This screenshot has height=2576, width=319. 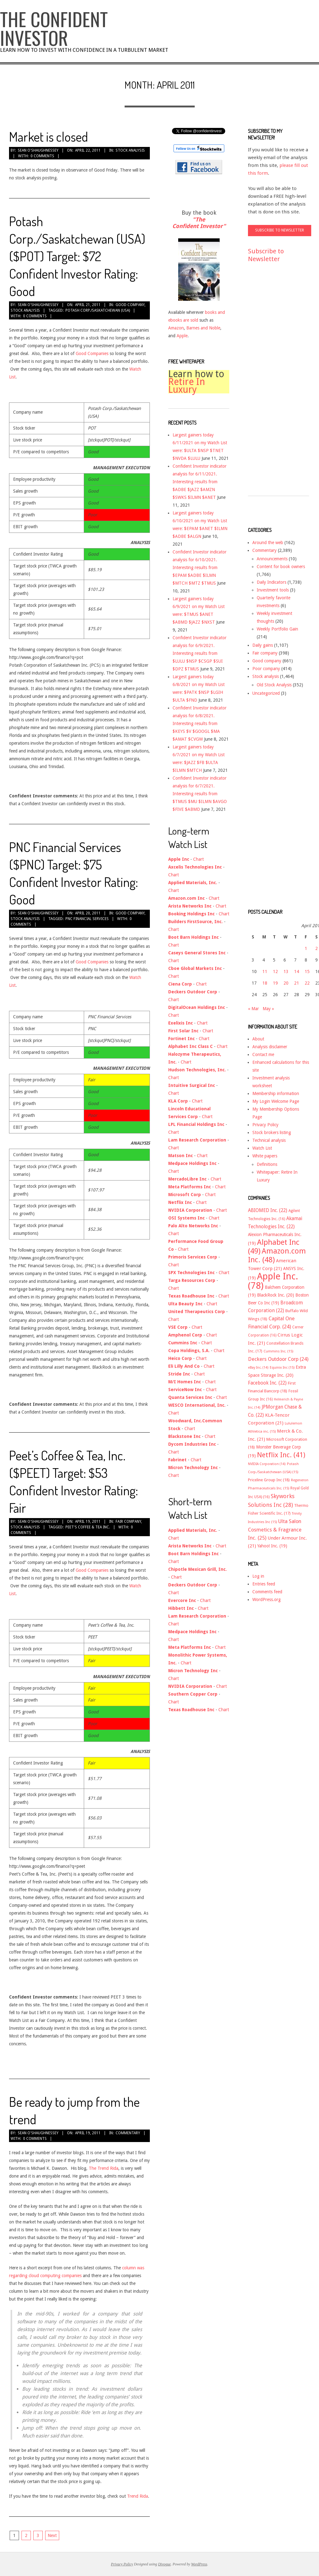 I want to click on Commentary, so click(x=128, y=2133).